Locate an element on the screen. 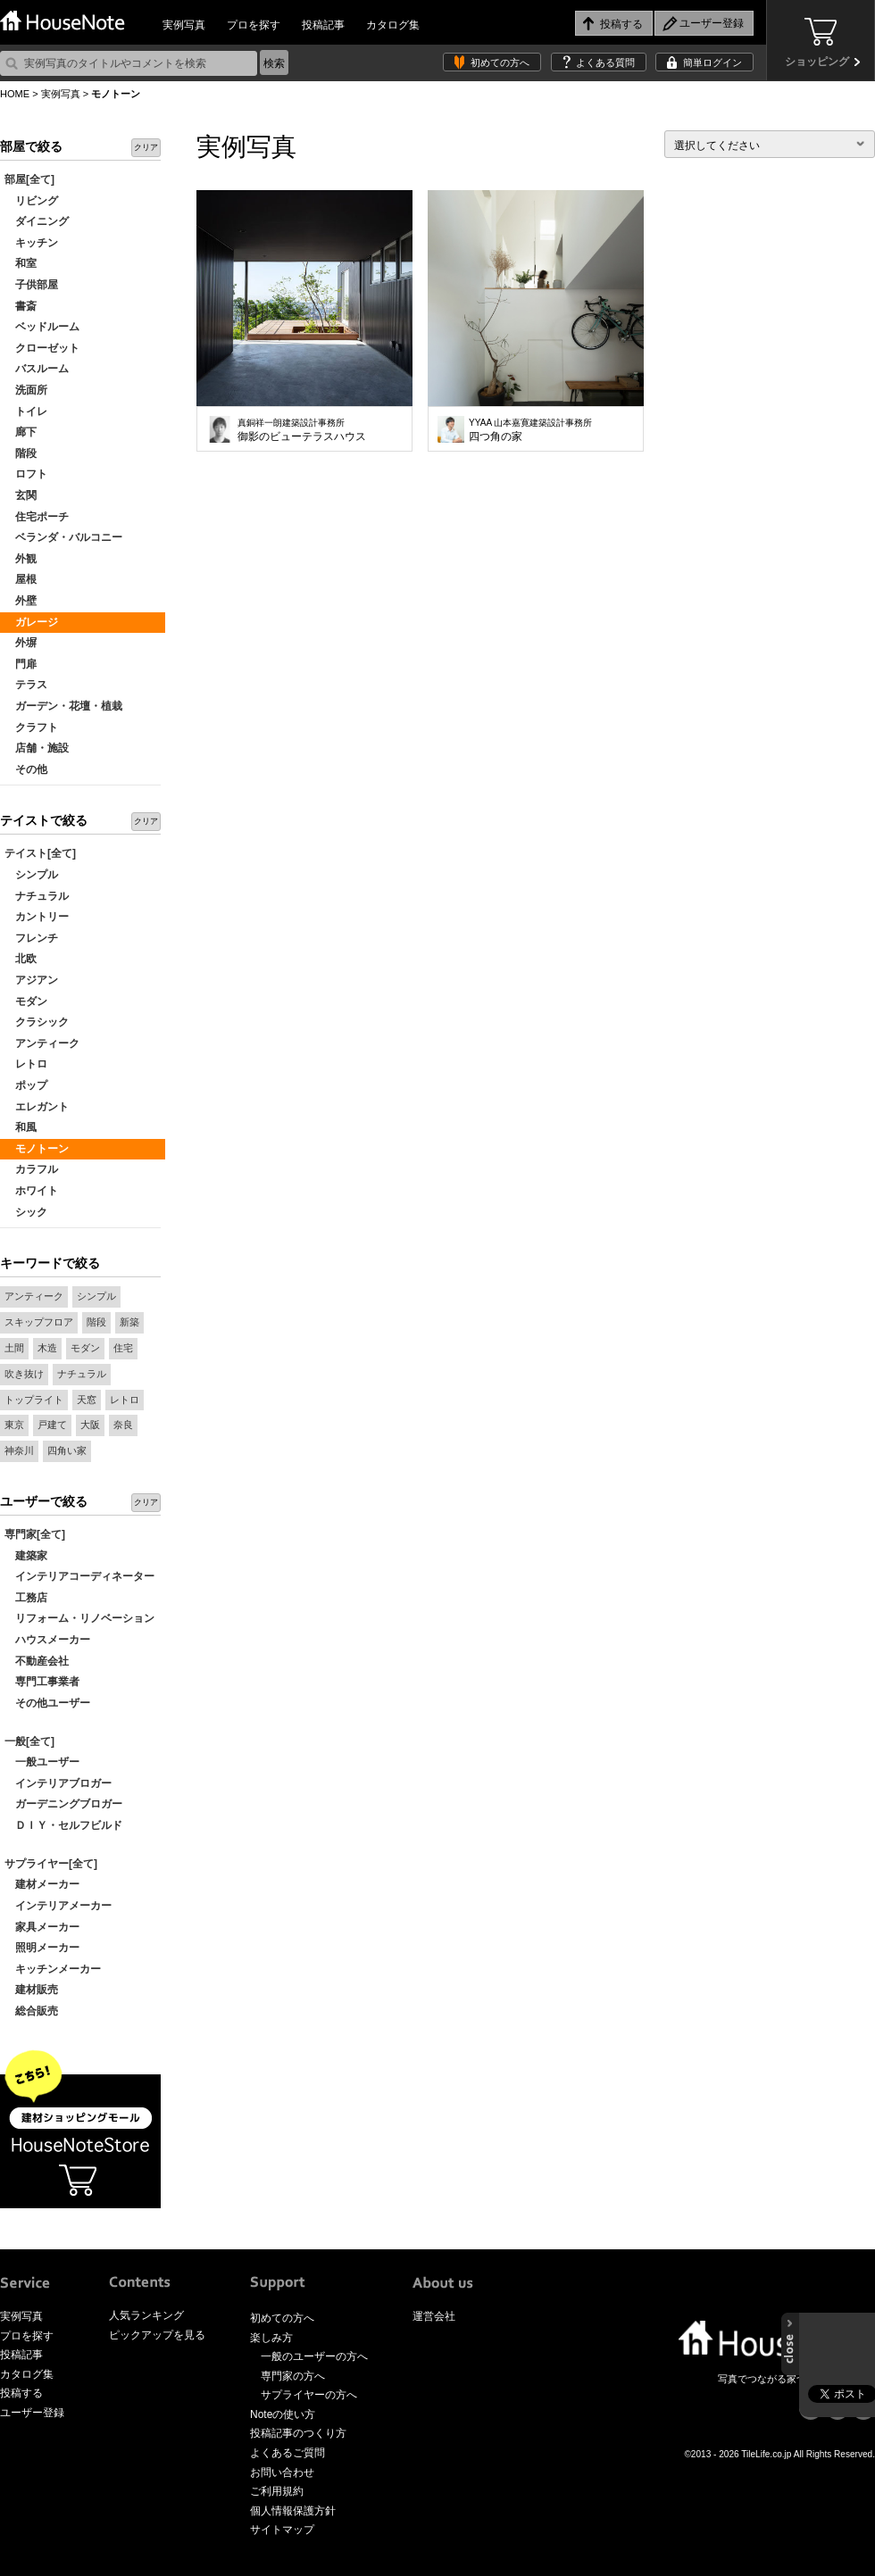  トイレ is located at coordinates (25, 411).